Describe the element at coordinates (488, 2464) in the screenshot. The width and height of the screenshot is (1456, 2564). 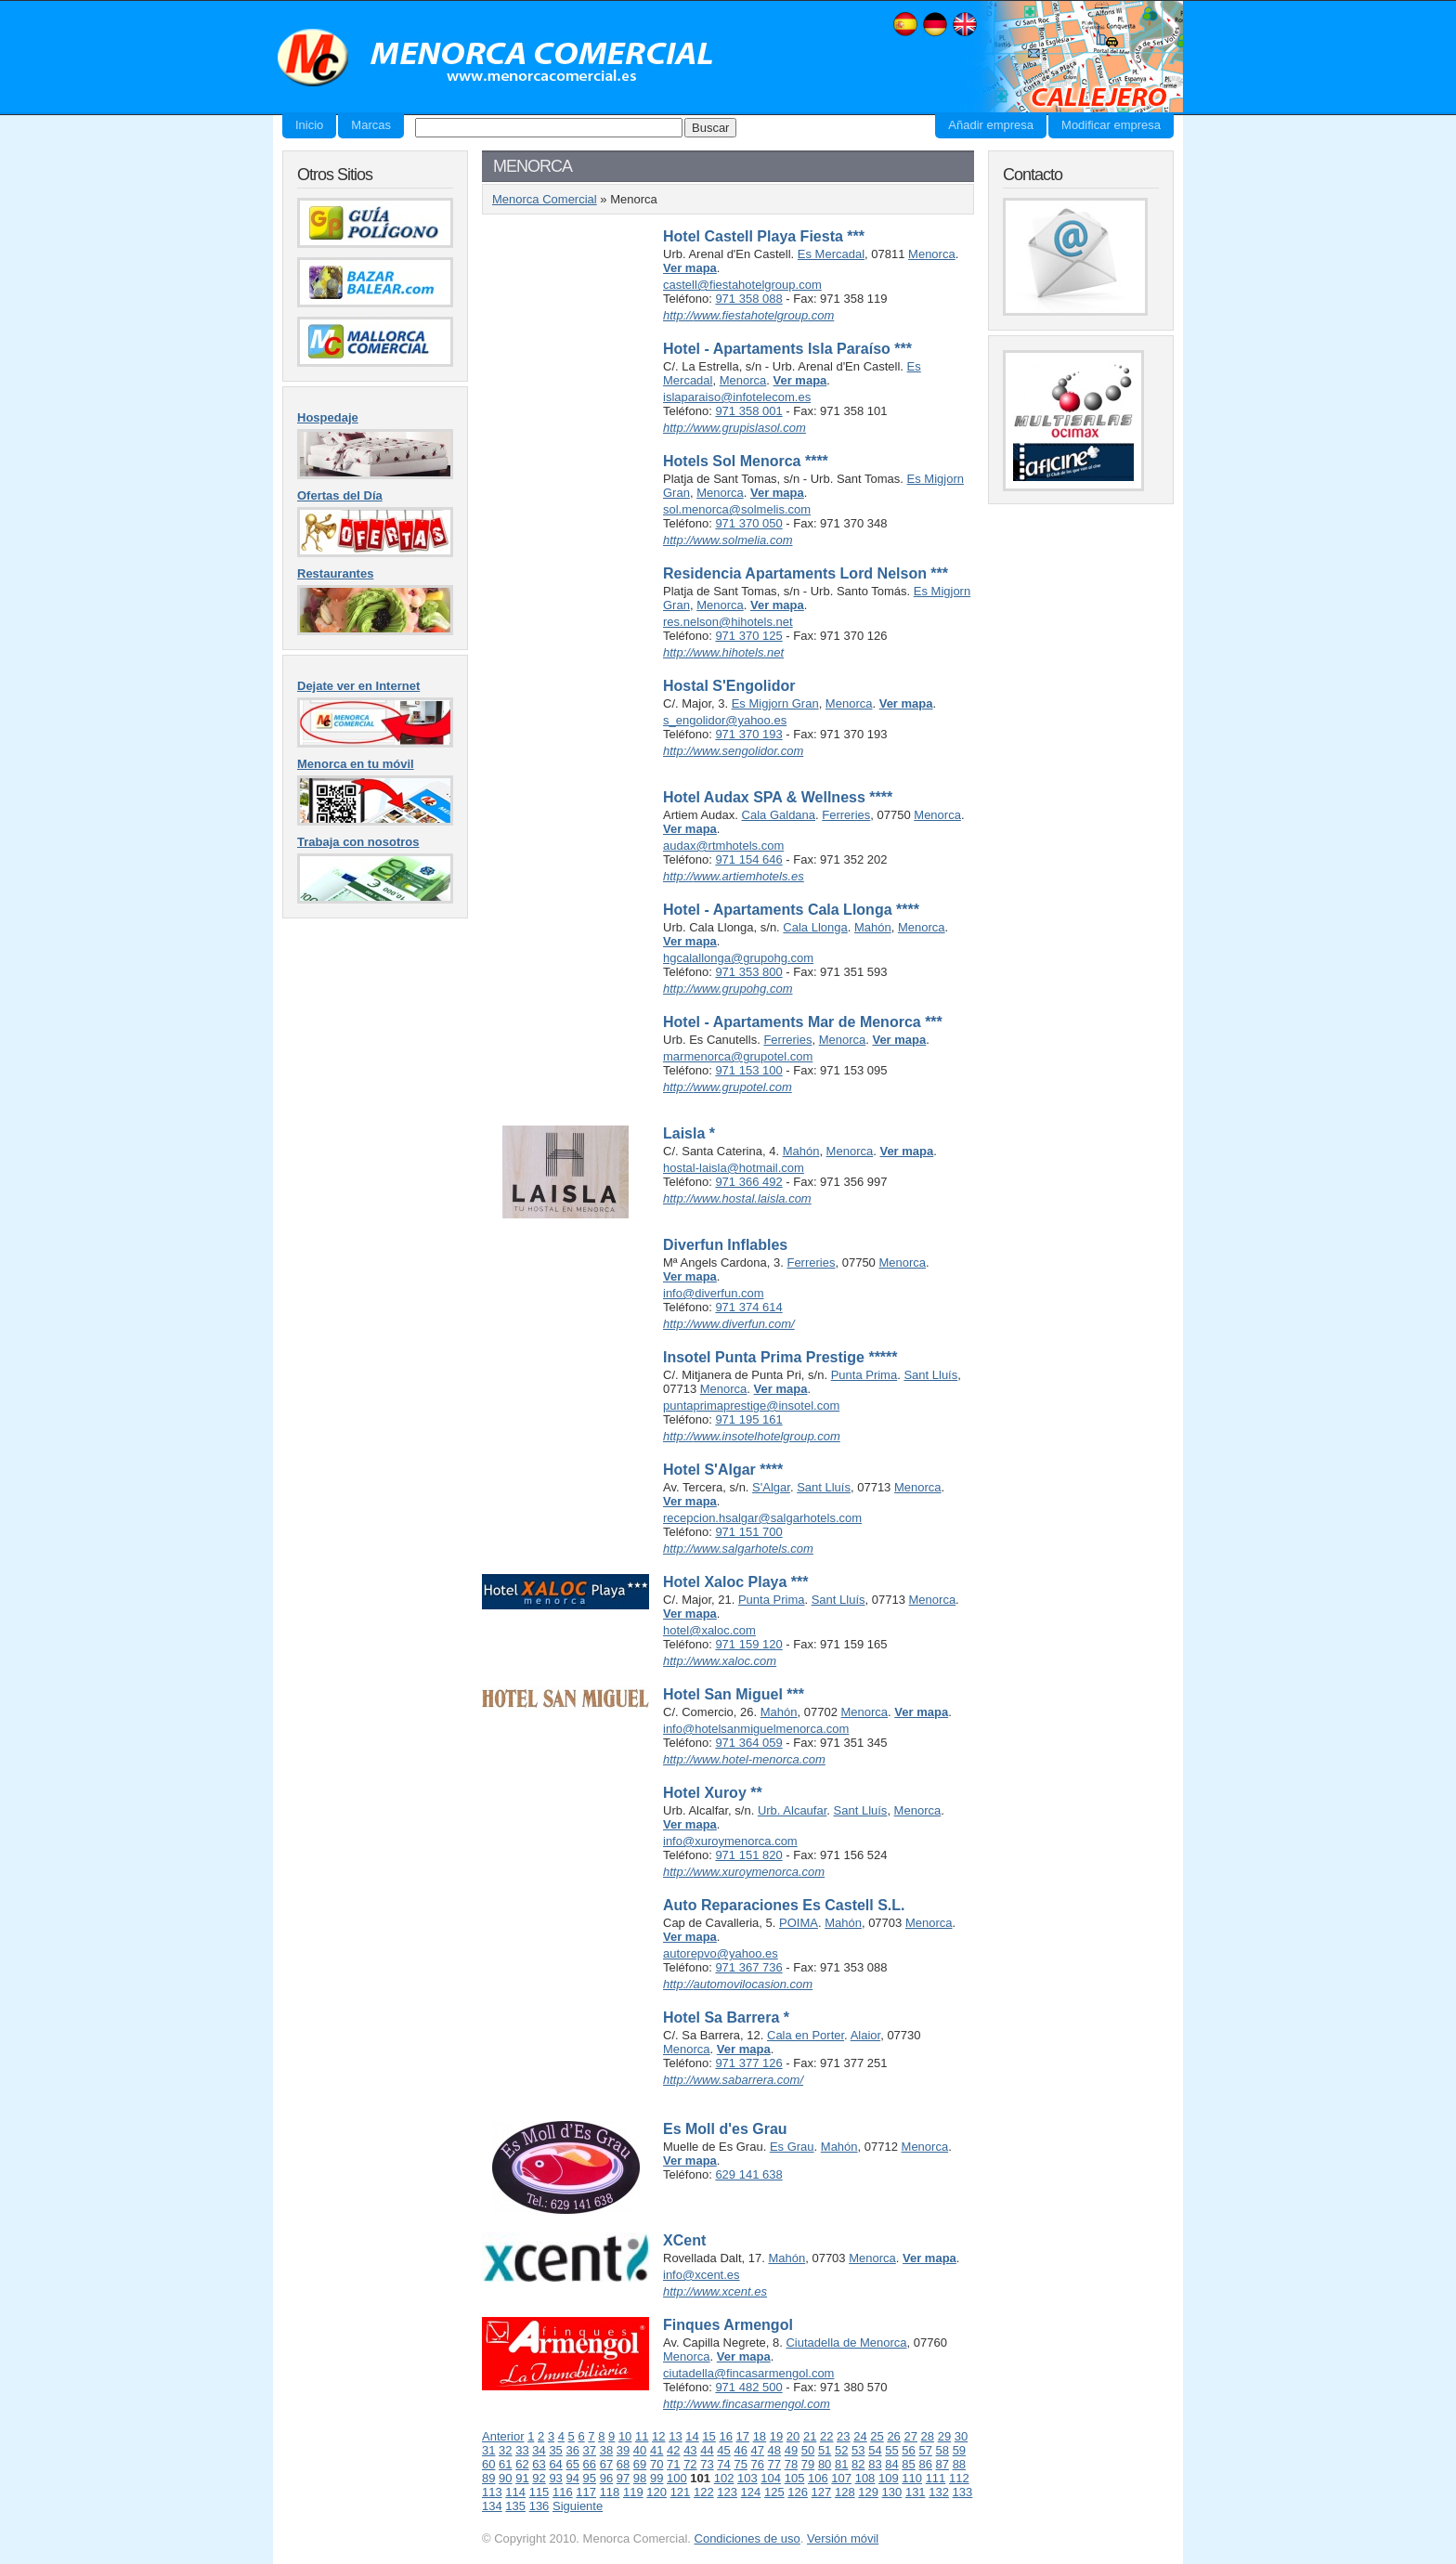
I see `60` at that location.